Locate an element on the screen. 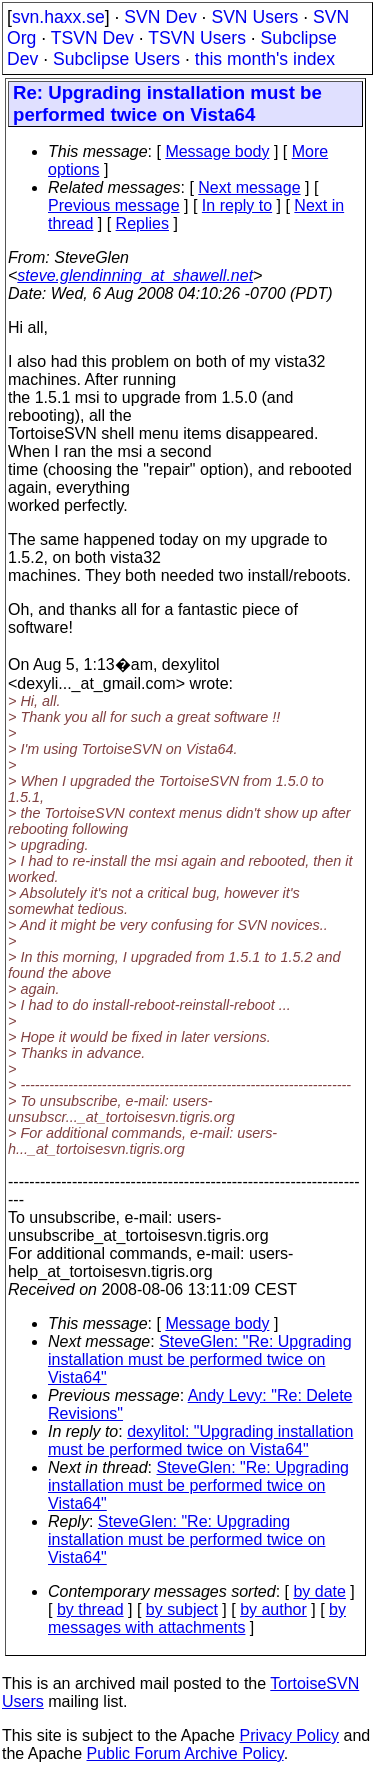  Next message is located at coordinates (249, 187).